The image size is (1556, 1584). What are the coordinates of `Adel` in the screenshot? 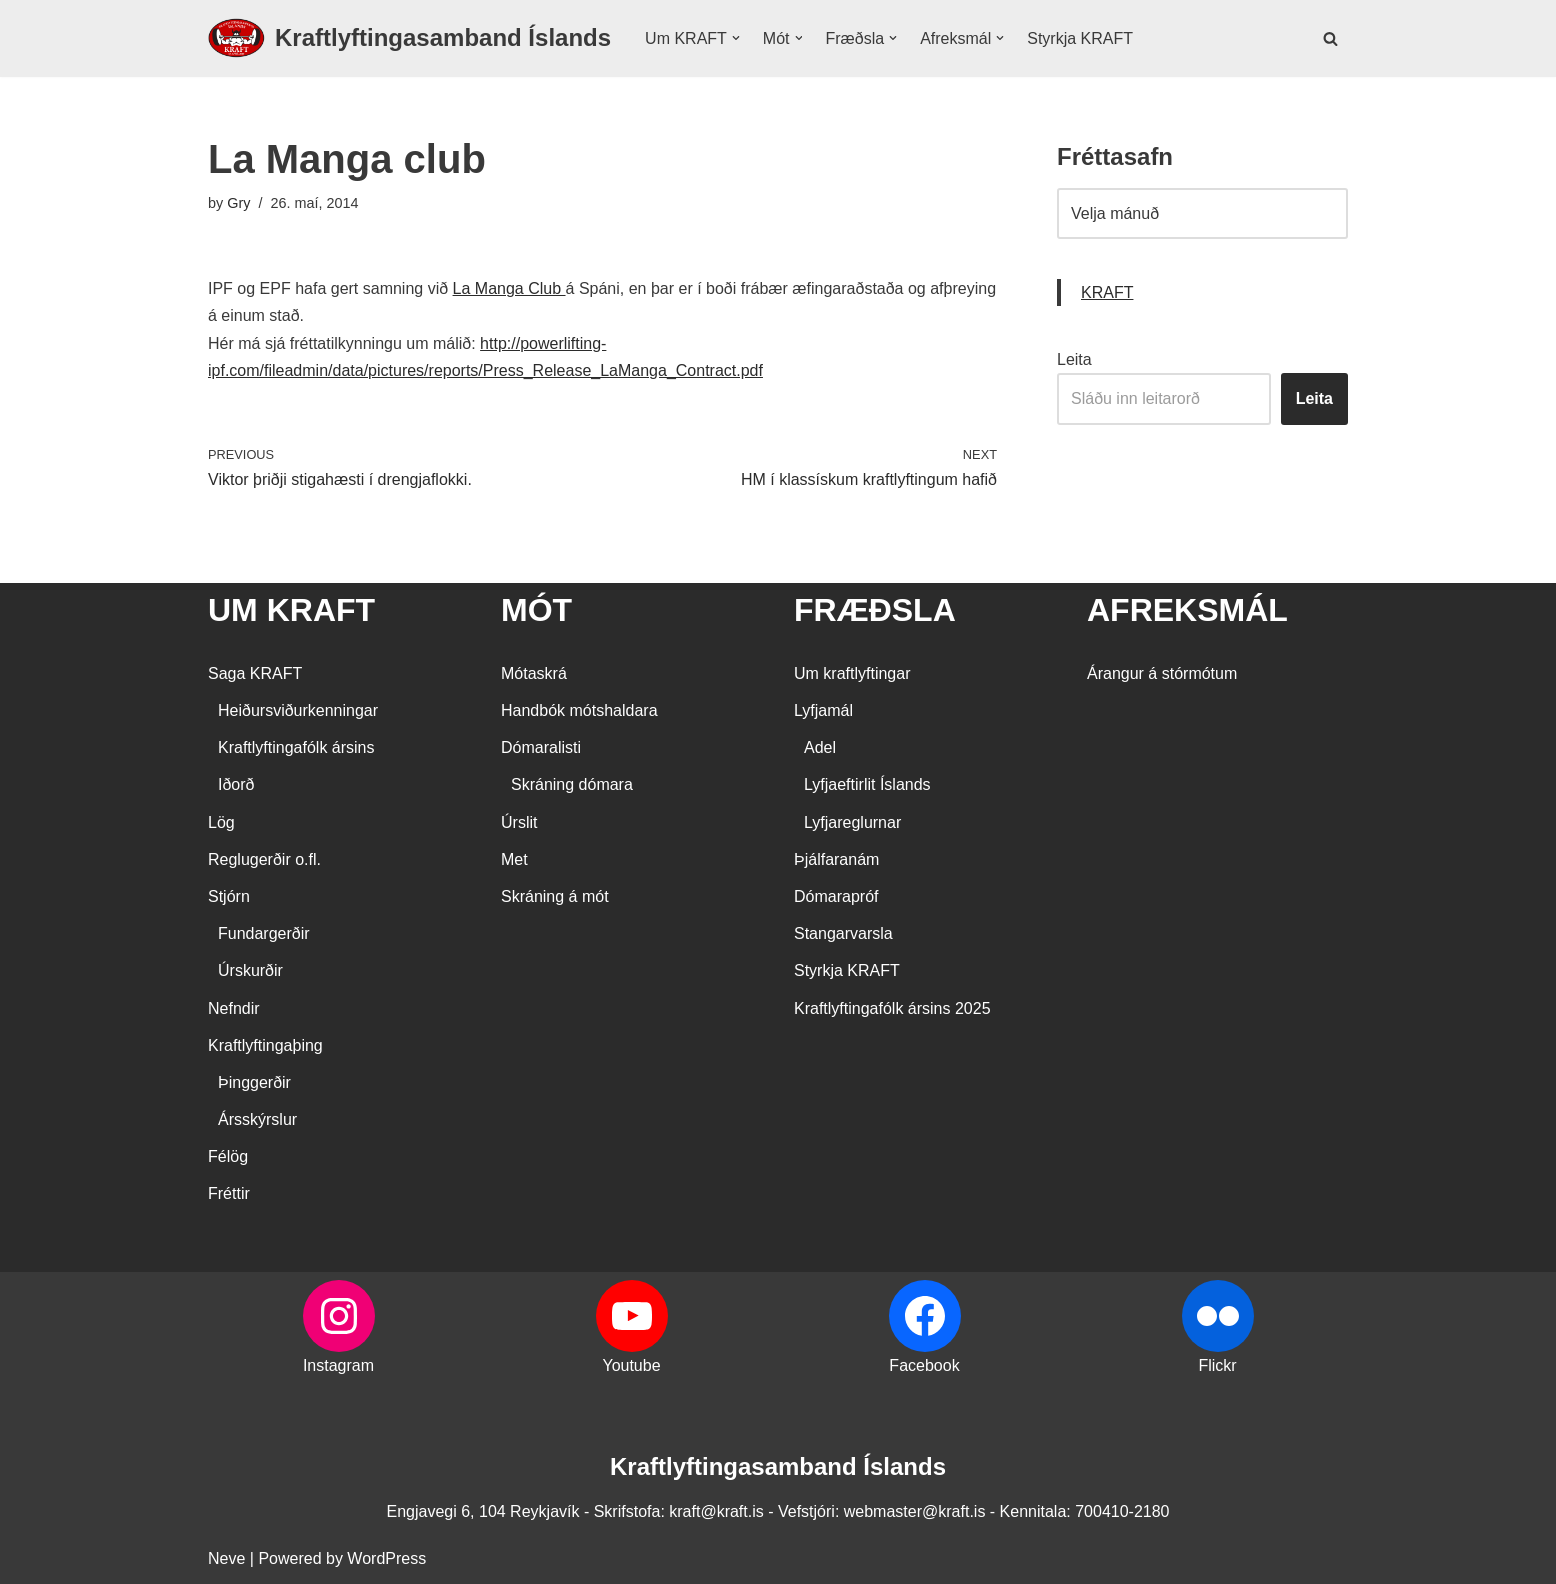 It's located at (820, 747).